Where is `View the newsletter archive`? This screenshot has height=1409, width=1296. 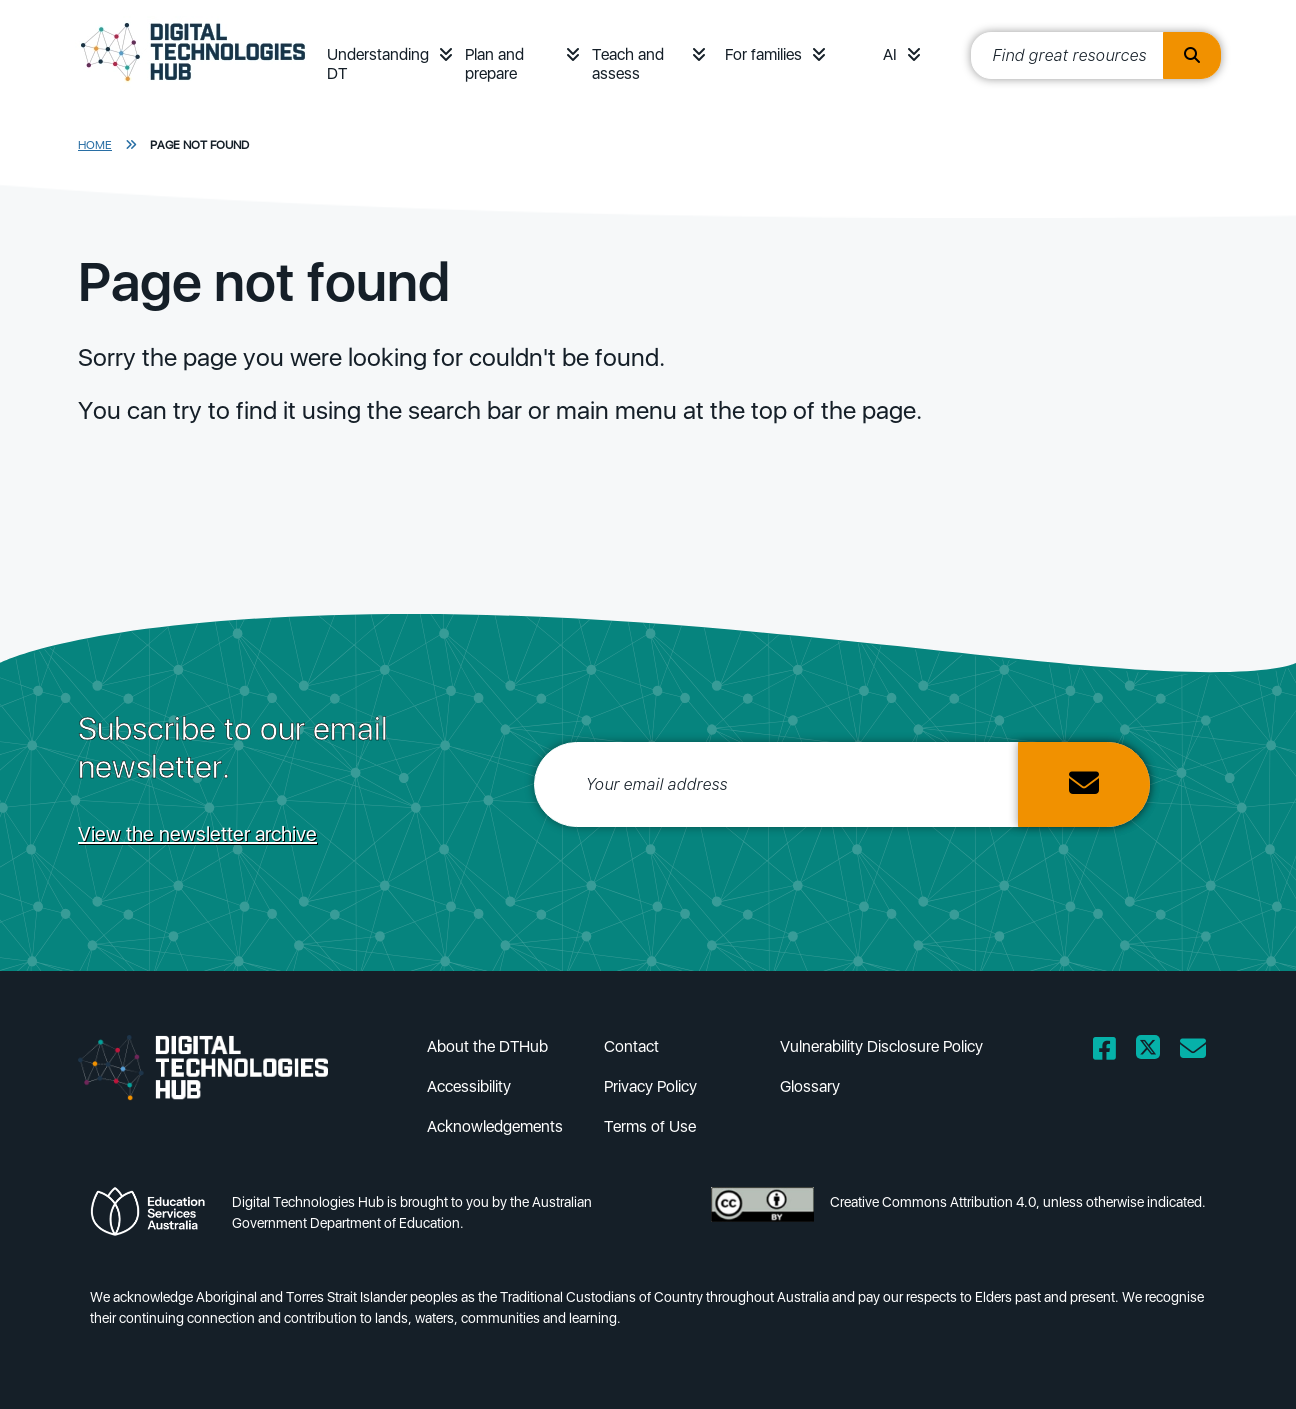
View the newsletter archive is located at coordinates (197, 834).